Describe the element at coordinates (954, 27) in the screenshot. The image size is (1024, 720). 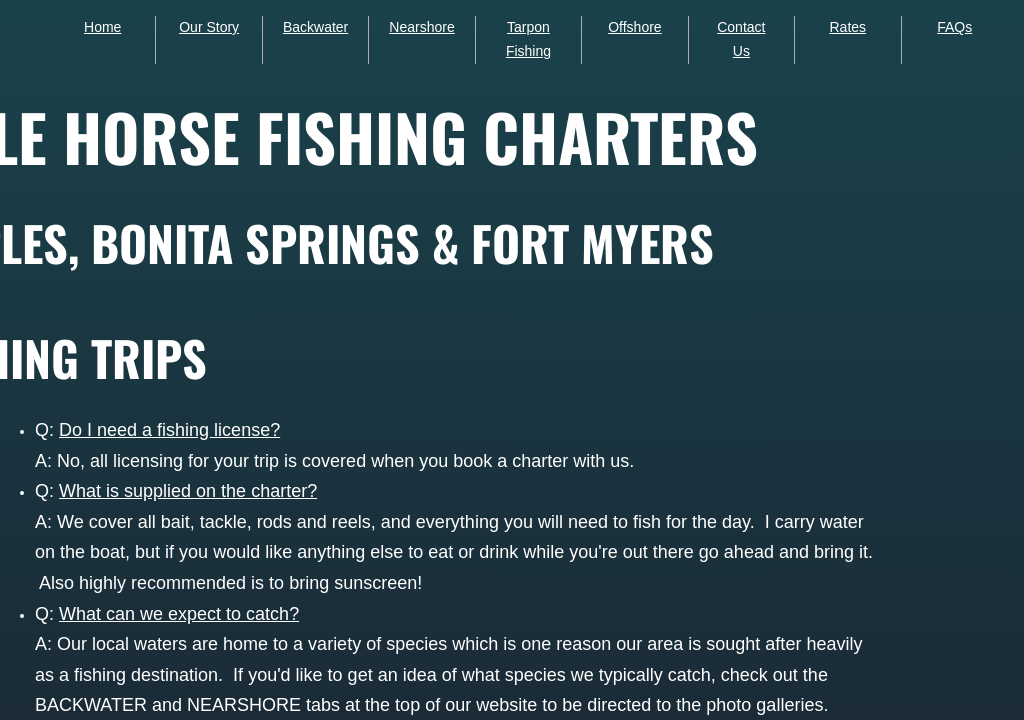
I see `FAQs` at that location.